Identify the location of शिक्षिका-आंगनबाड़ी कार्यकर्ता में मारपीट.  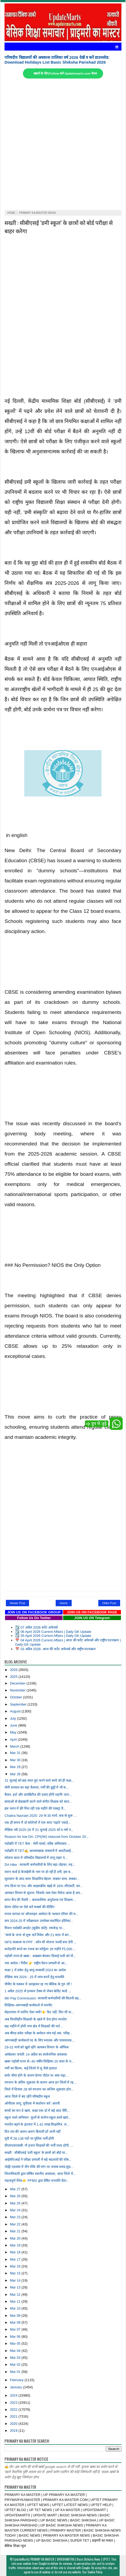
(28, 2005).